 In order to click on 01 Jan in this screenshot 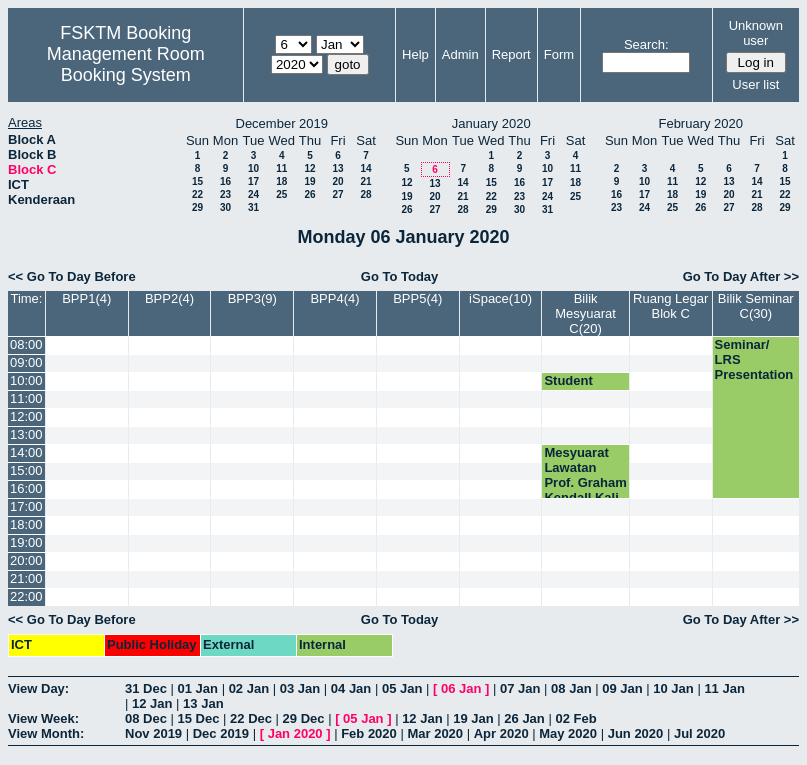, I will do `click(198, 688)`.